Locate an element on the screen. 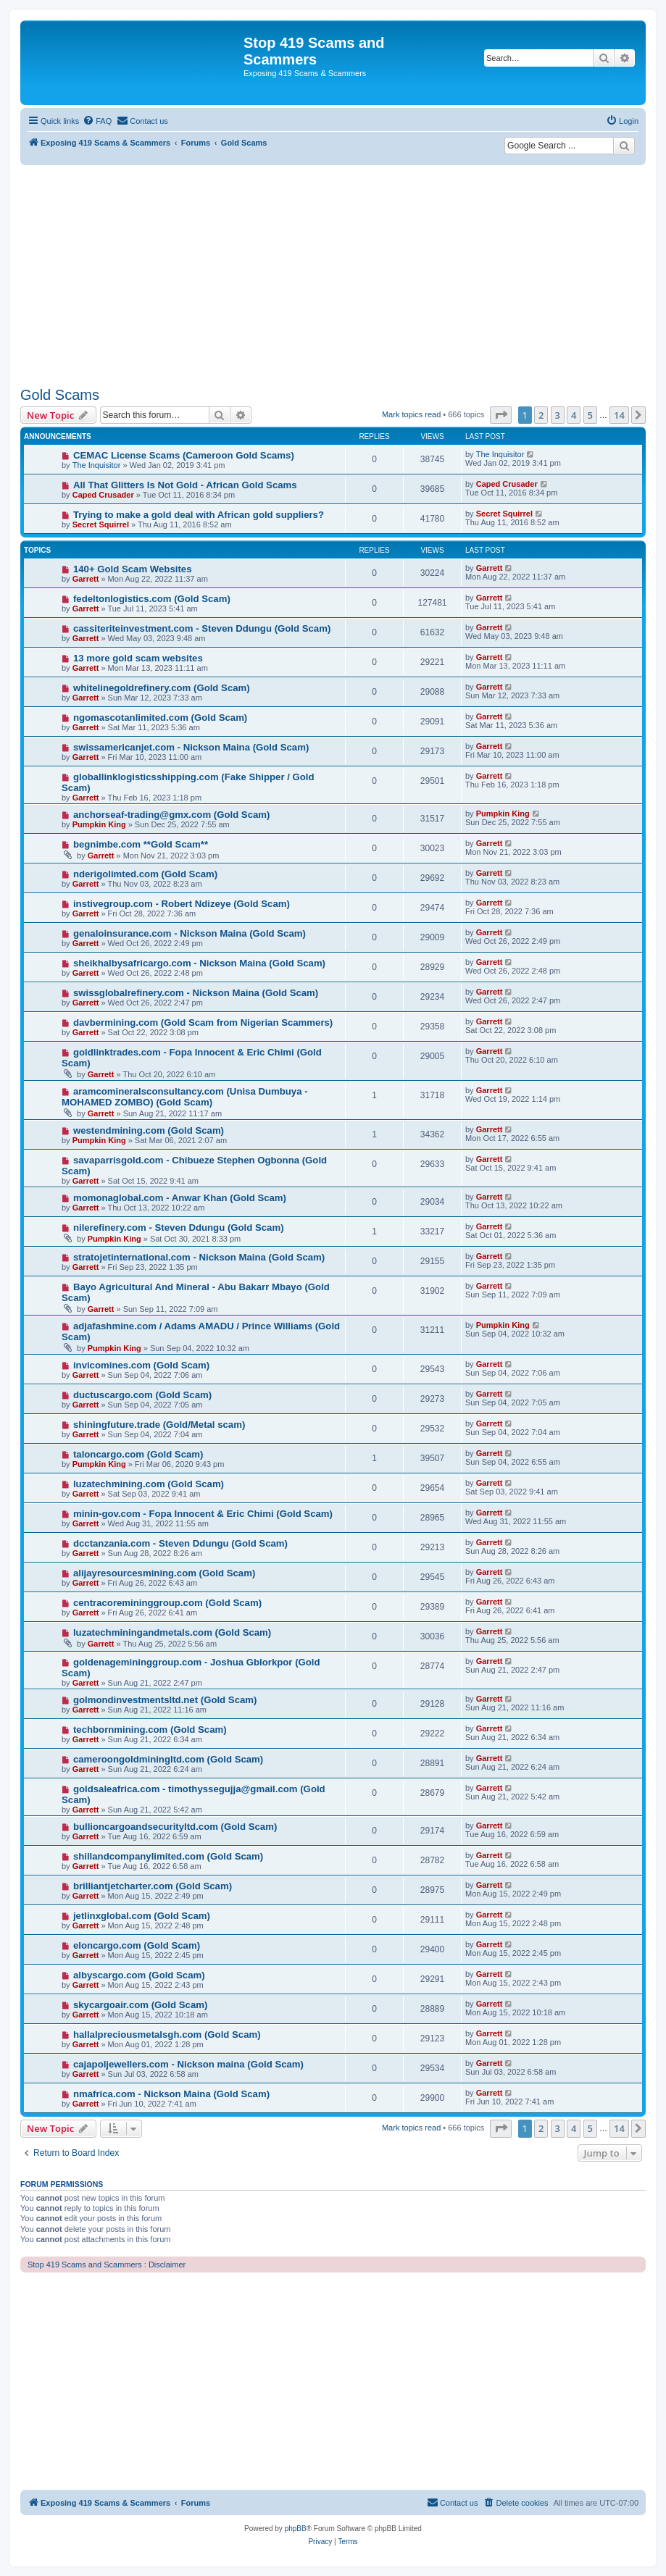 The image size is (666, 2576). cassiteriteinvestment.com - Steven Ddungu (Gold Scam) is located at coordinates (201, 628).